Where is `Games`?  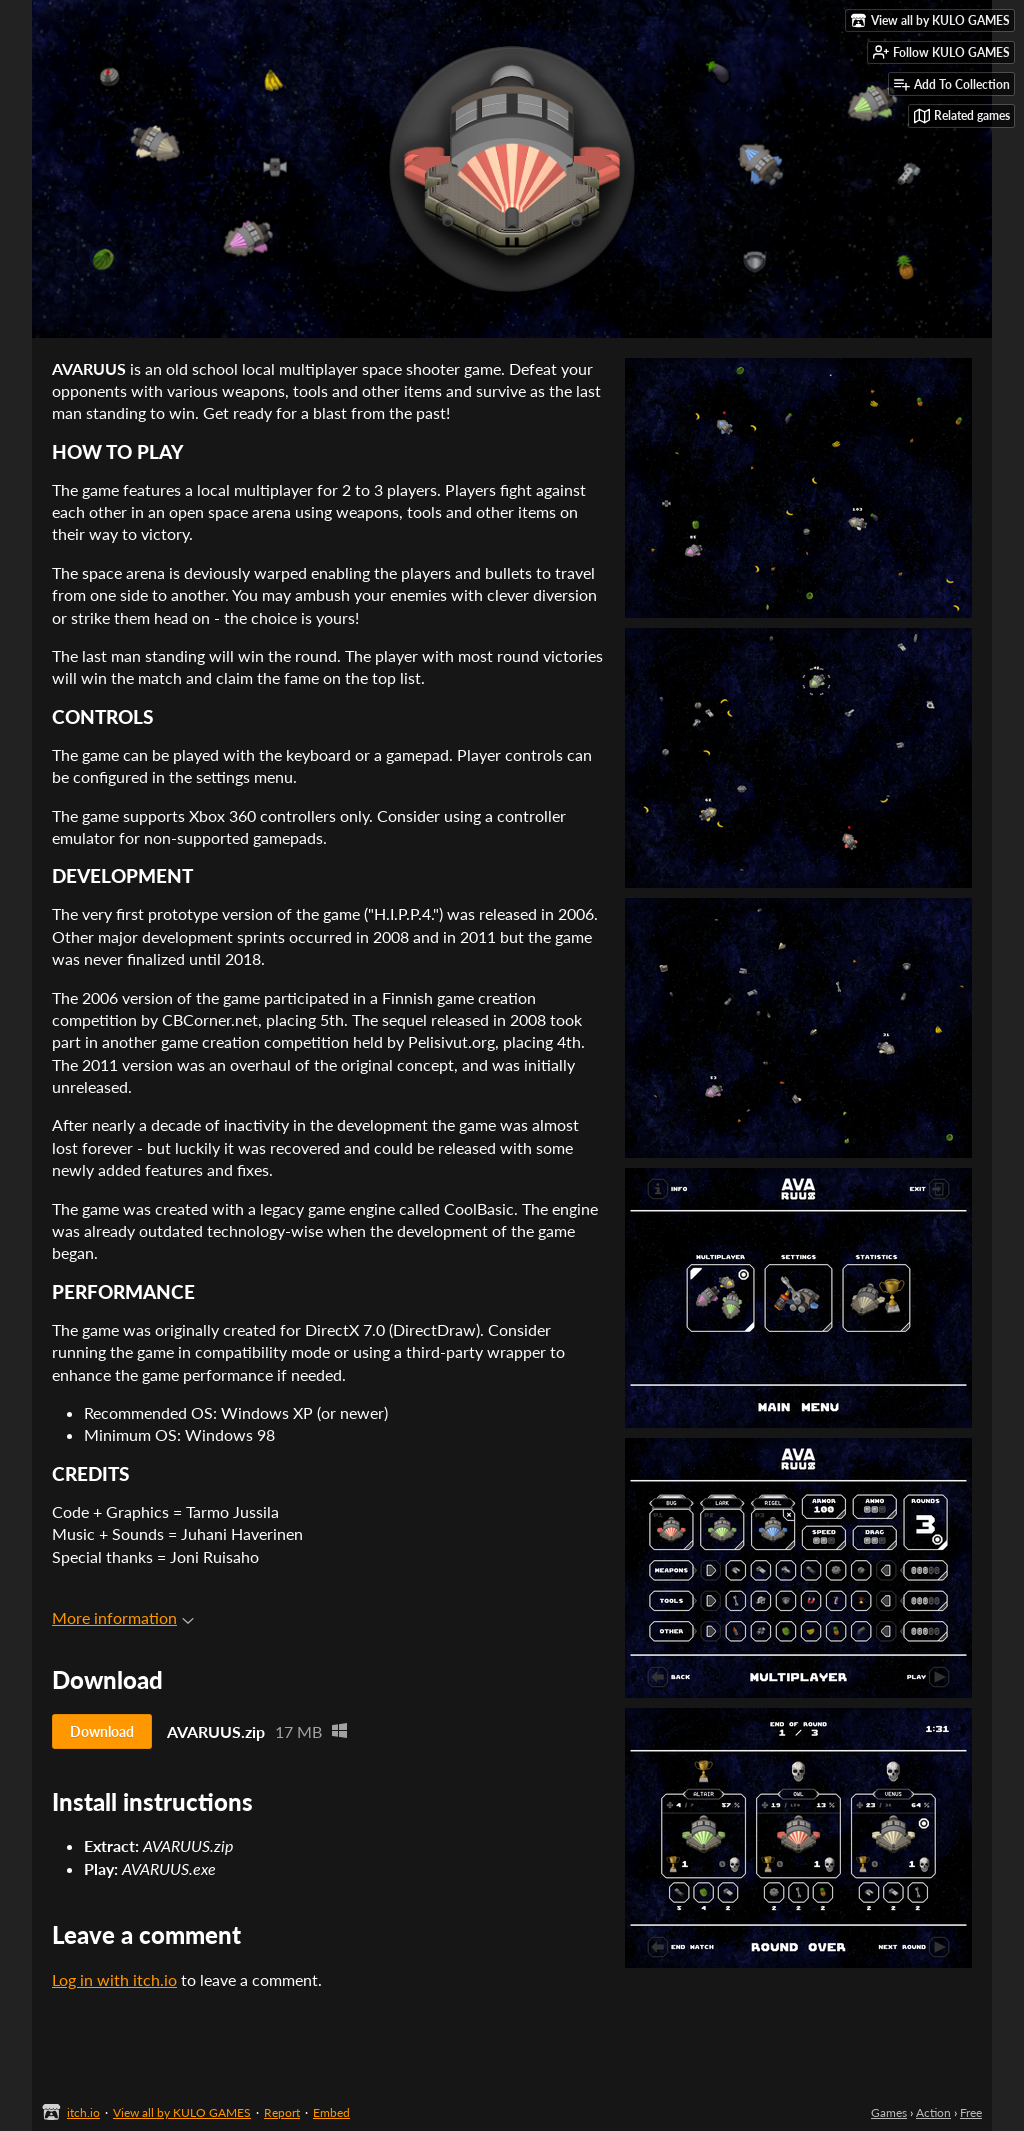 Games is located at coordinates (889, 2112).